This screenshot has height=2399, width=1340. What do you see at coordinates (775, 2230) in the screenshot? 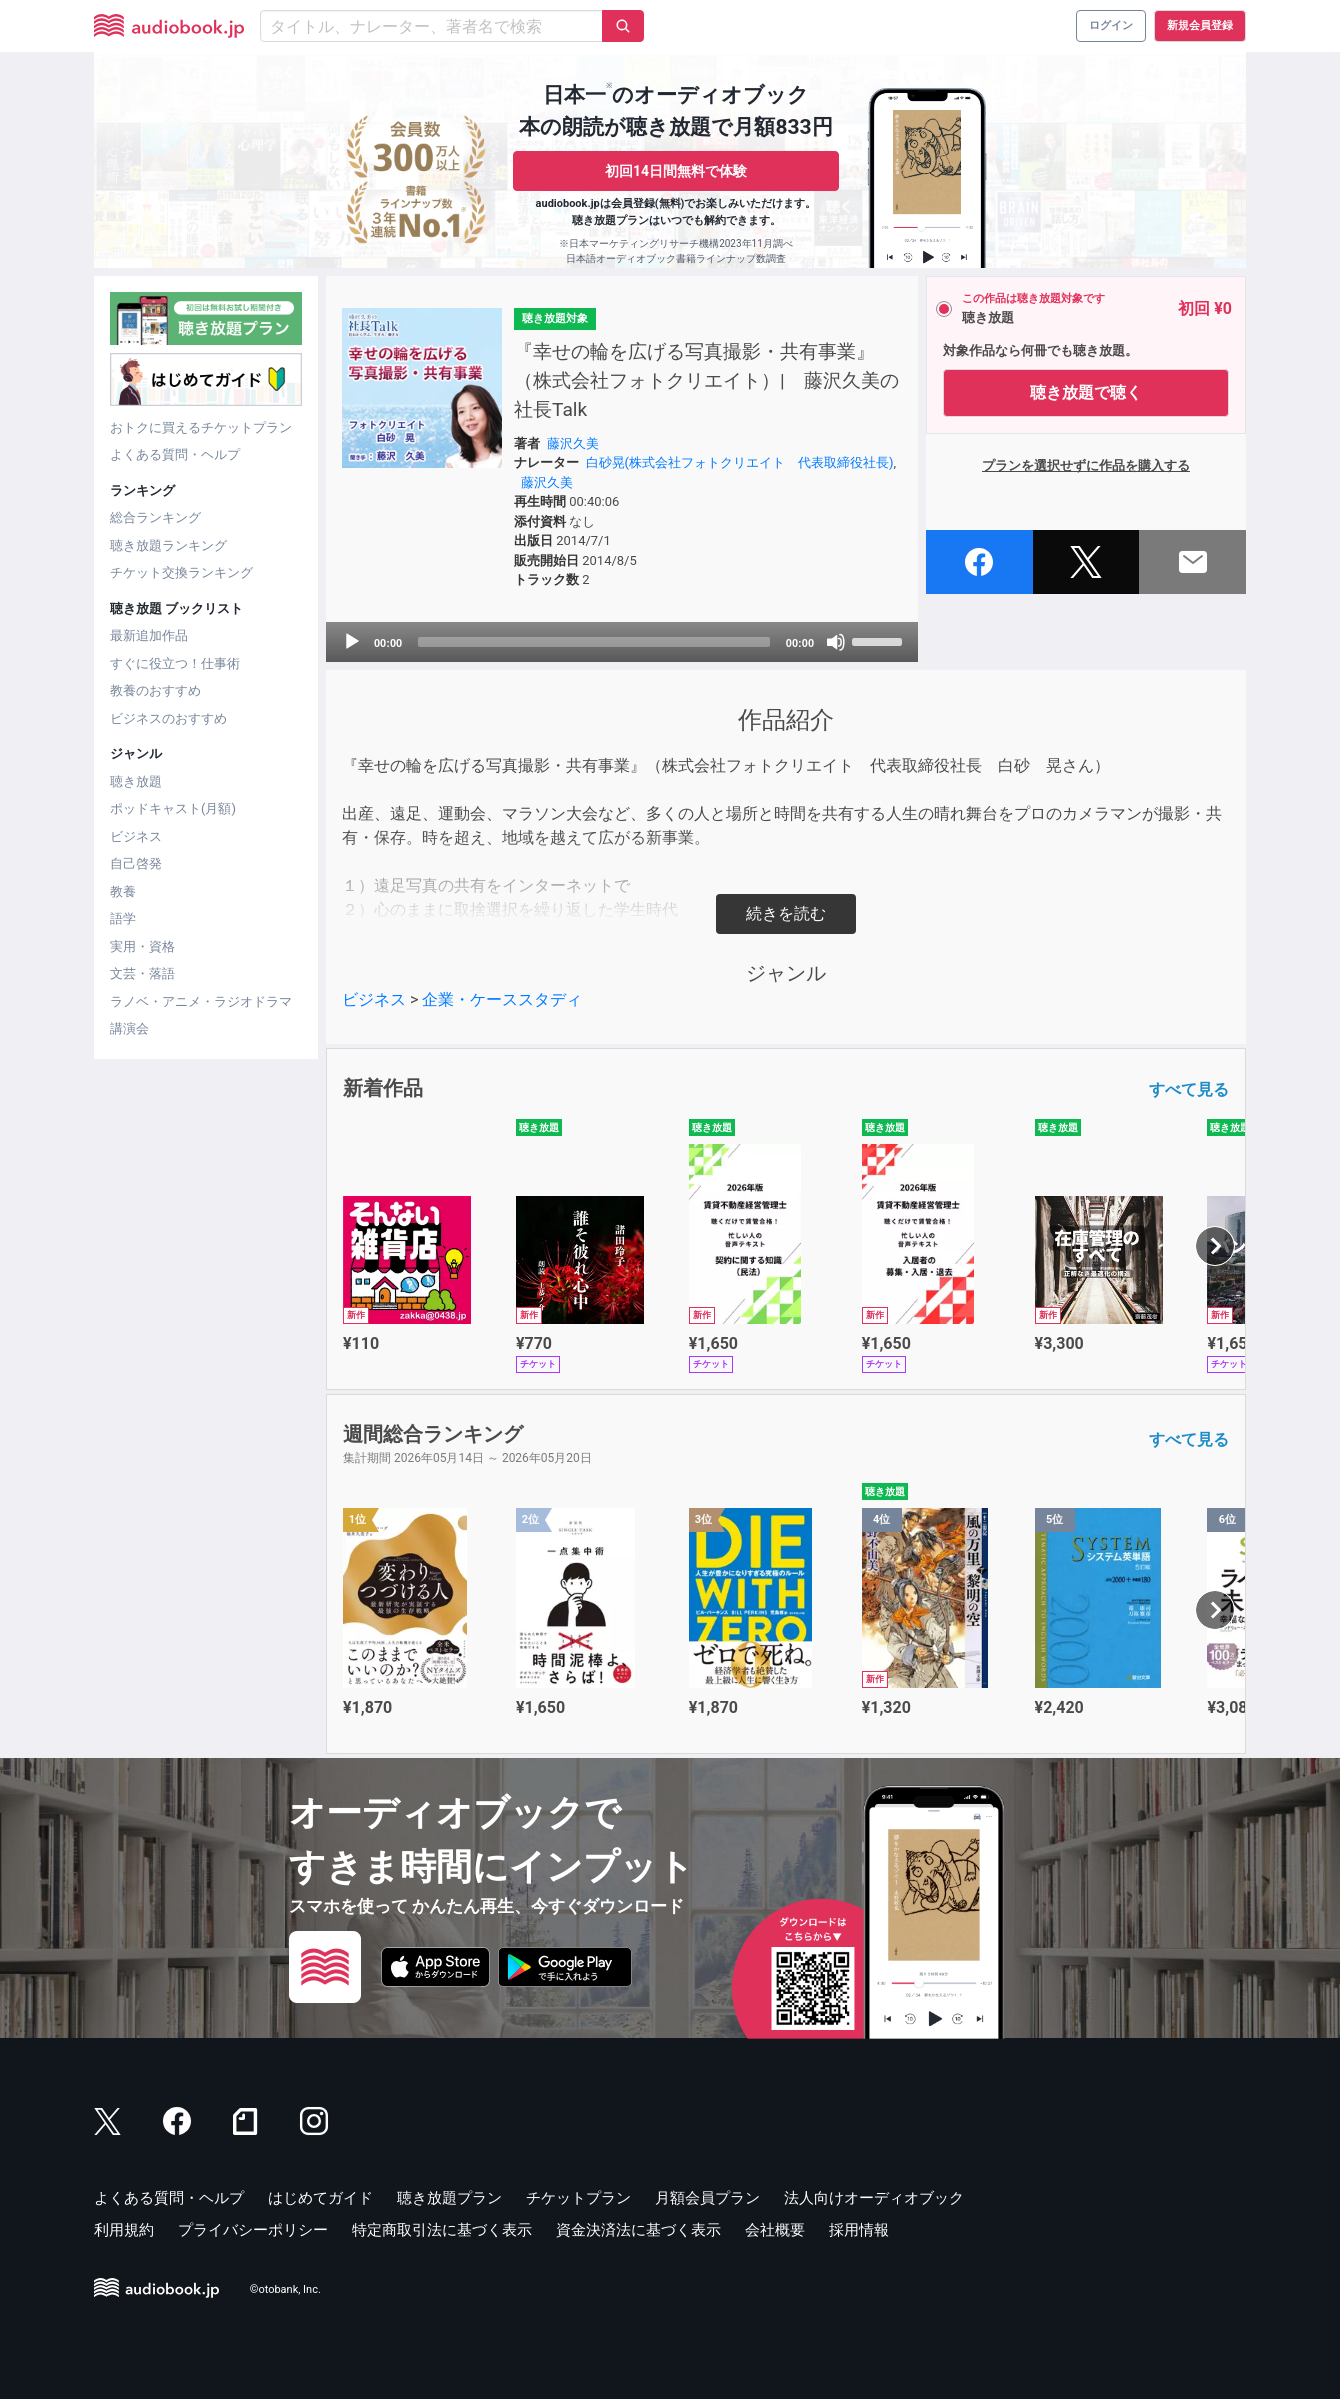
I see `会社概要` at bounding box center [775, 2230].